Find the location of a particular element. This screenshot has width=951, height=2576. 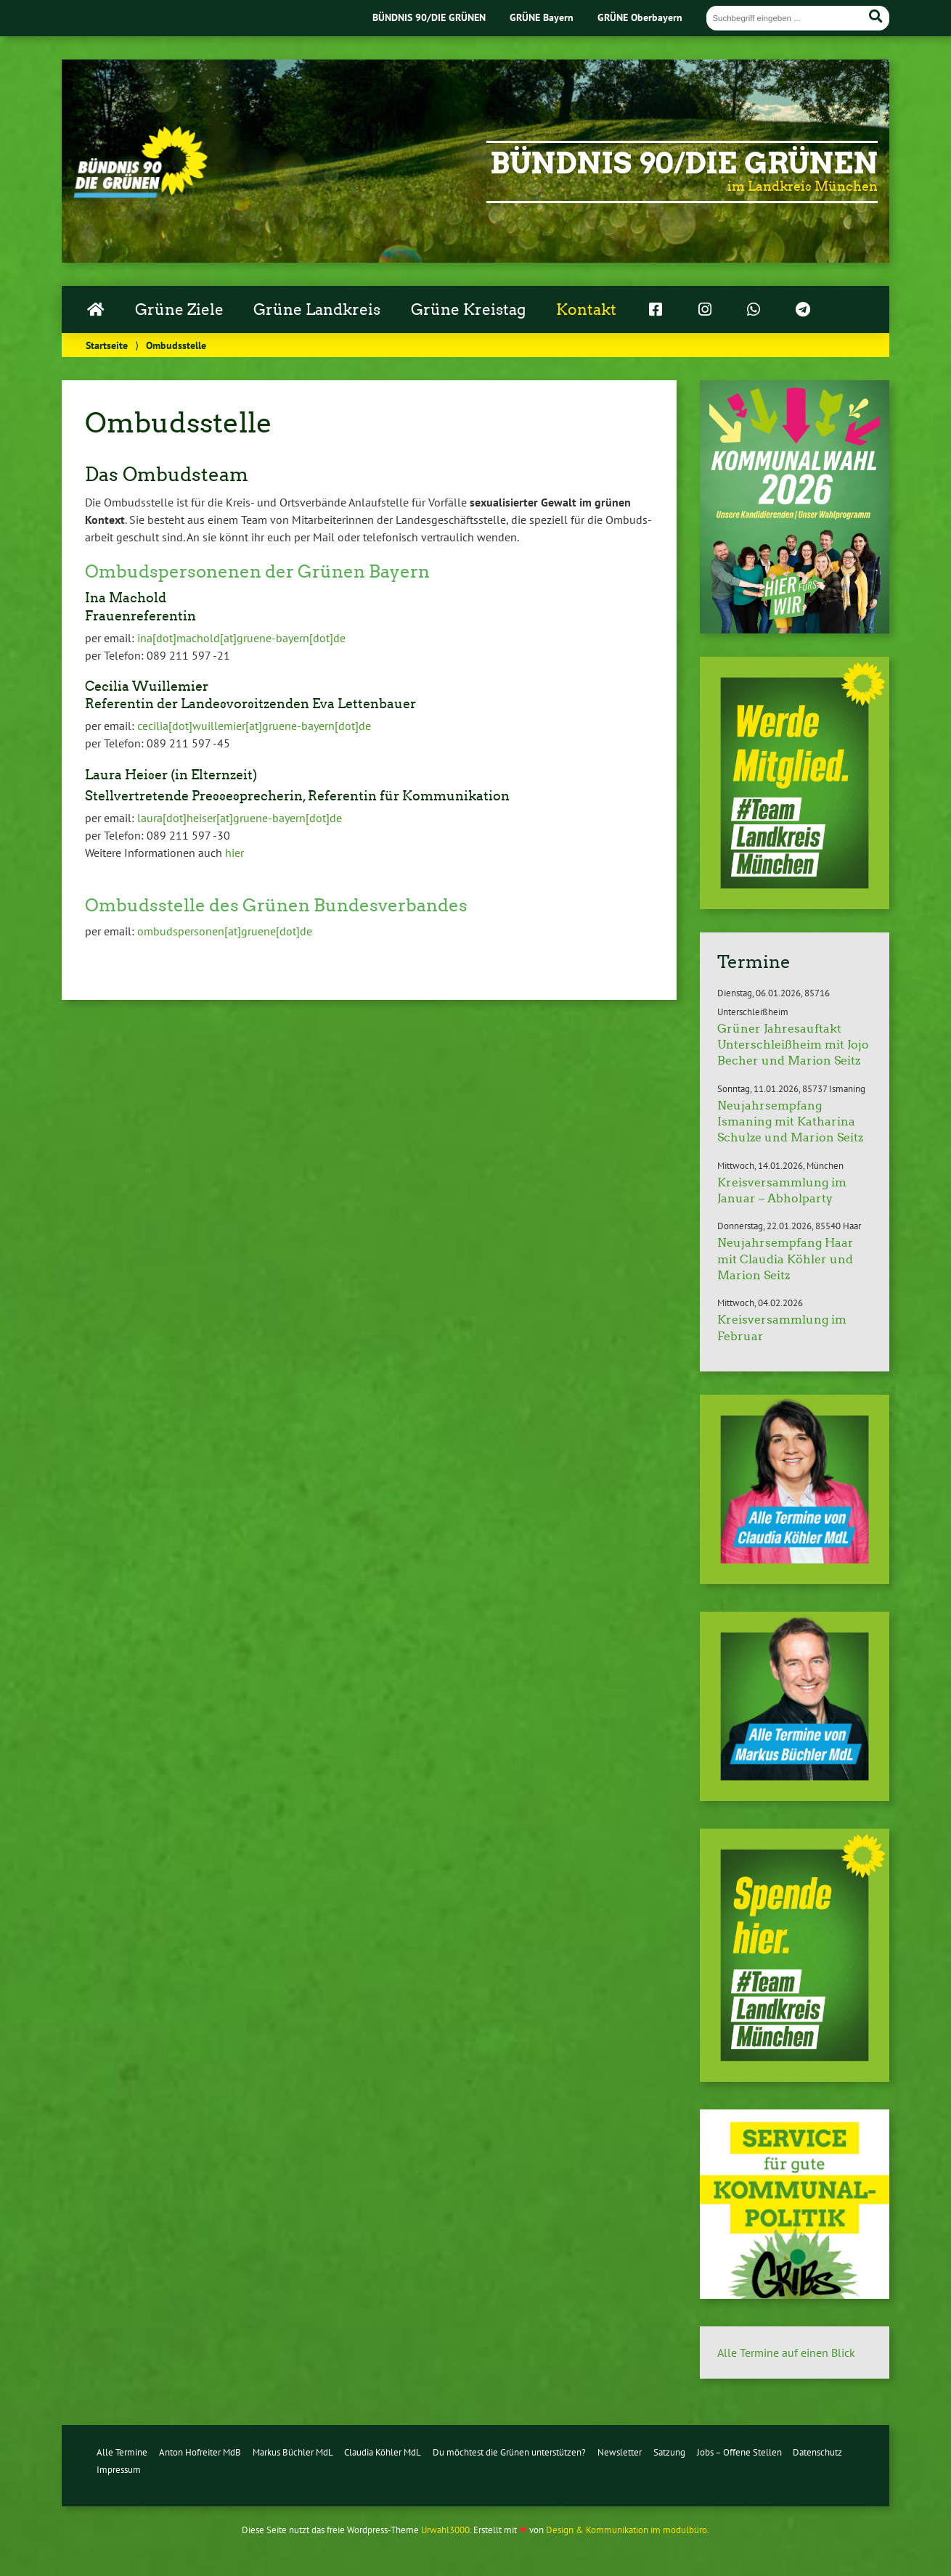

cecilia[dot]wuil­le­mier[at]grue­ne-bay­ern[dot]de is located at coordinates (254, 725).